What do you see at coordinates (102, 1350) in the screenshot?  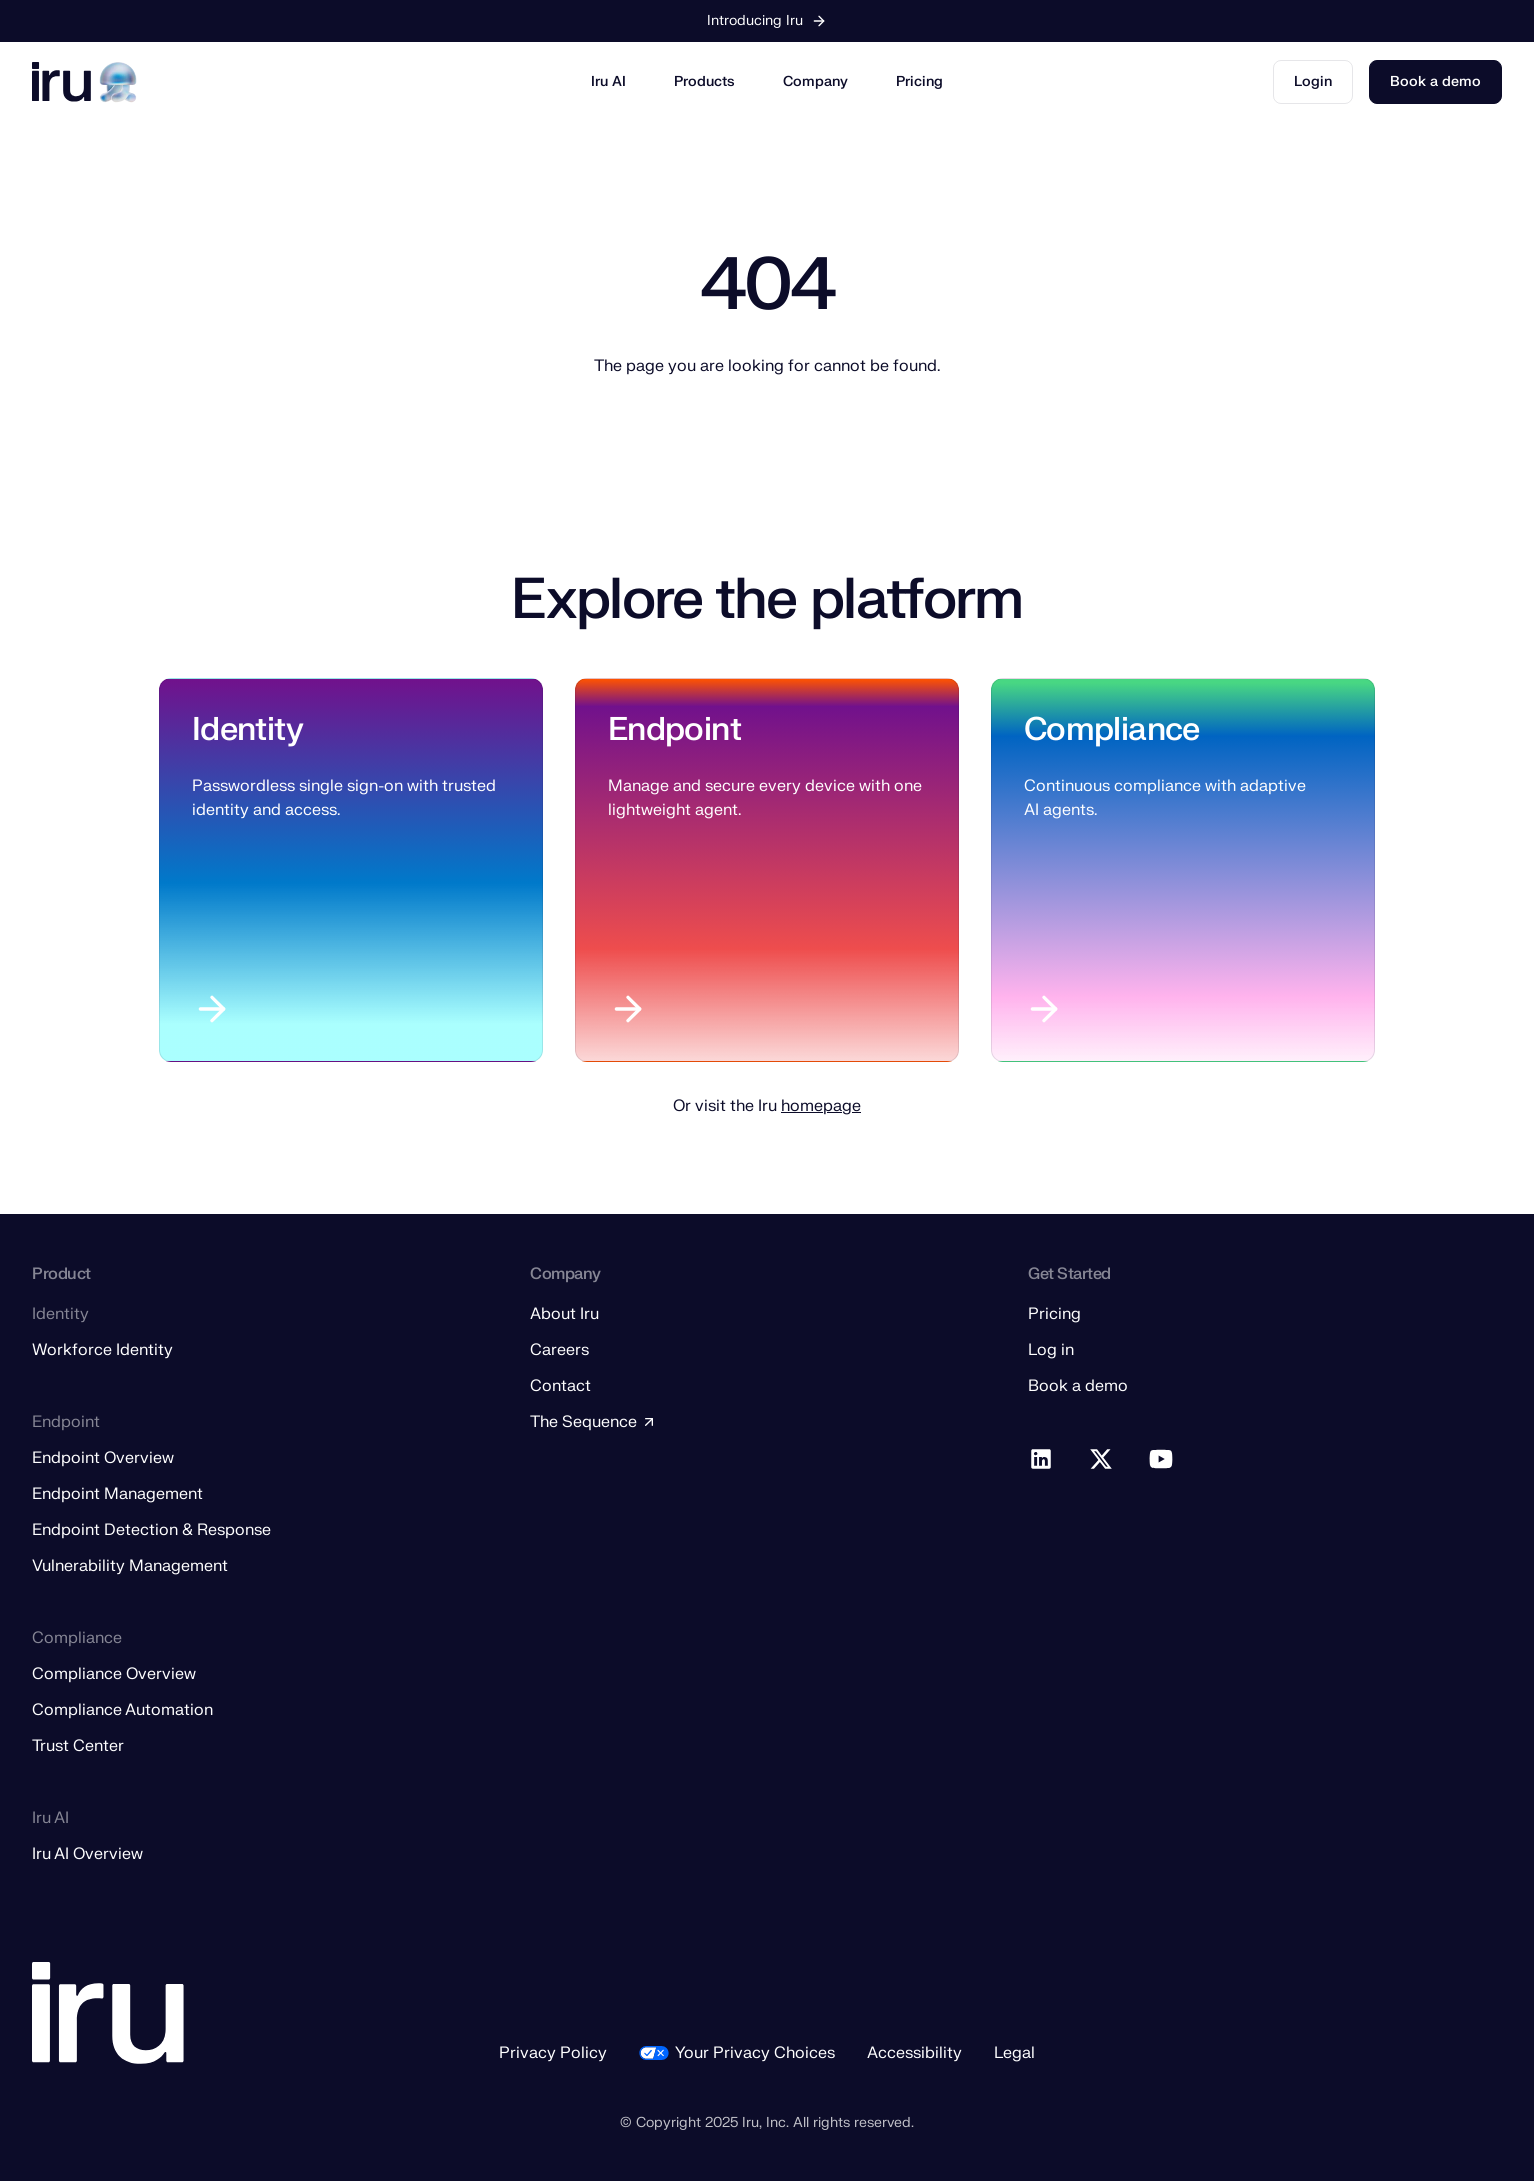 I see `Workforce Identity` at bounding box center [102, 1350].